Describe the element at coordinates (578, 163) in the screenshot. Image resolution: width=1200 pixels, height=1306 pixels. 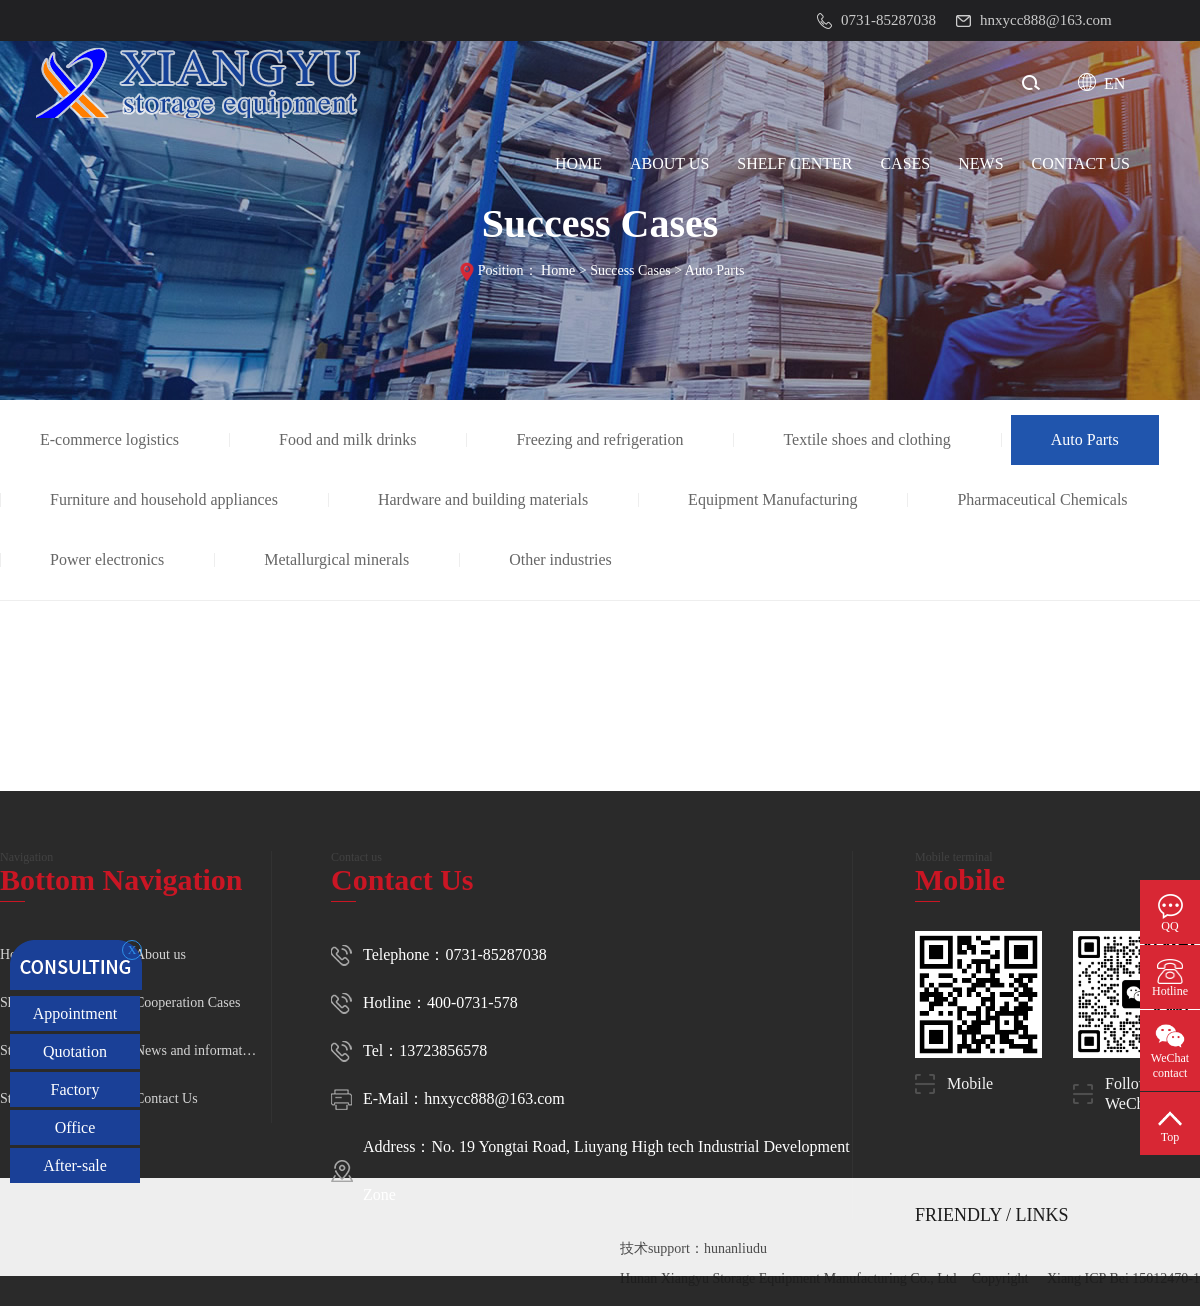
I see `HOME` at that location.